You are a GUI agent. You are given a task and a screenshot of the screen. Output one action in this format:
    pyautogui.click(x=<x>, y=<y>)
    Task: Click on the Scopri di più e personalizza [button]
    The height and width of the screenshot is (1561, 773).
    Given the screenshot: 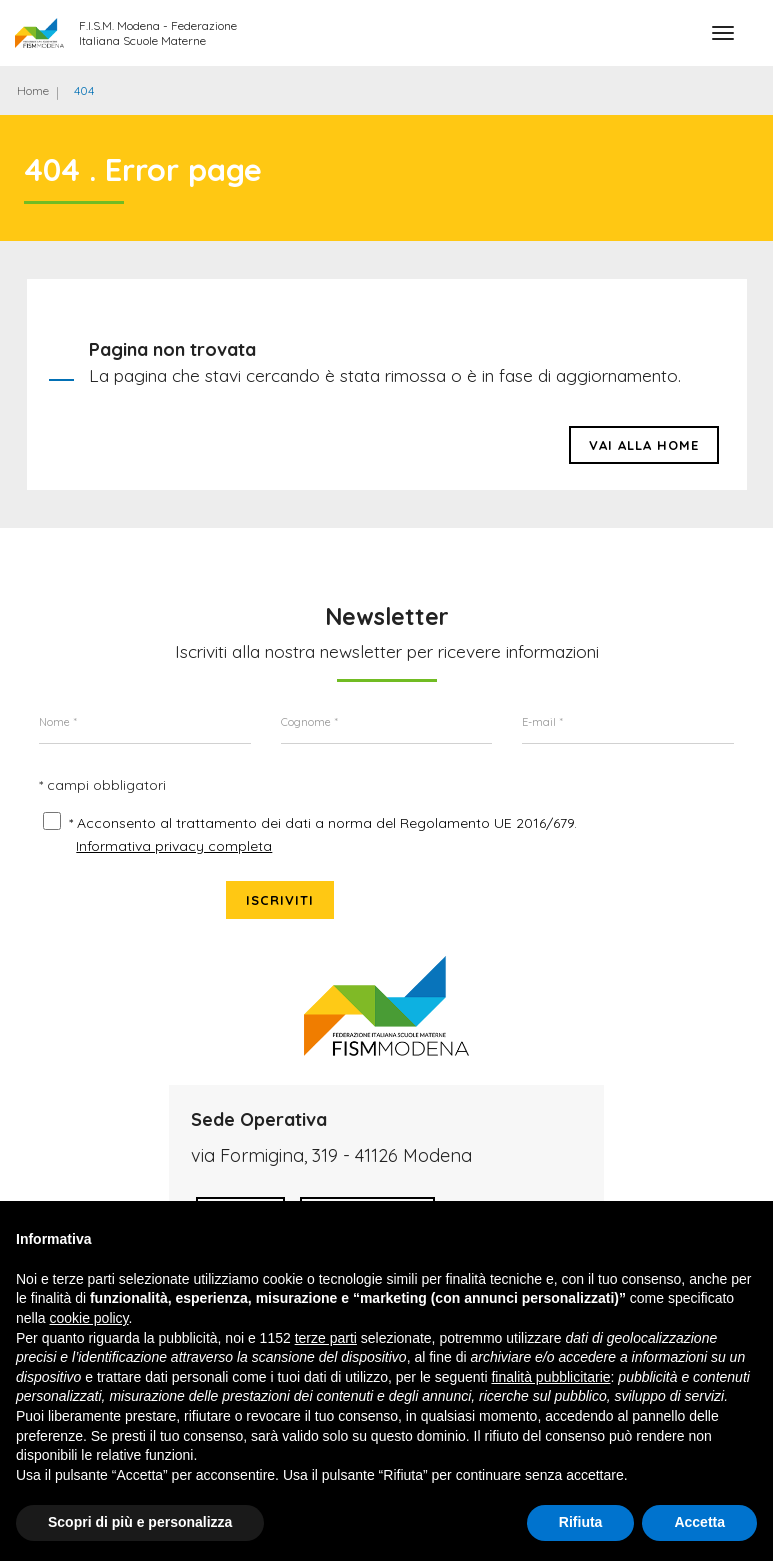 What is the action you would take?
    pyautogui.click(x=140, y=1522)
    